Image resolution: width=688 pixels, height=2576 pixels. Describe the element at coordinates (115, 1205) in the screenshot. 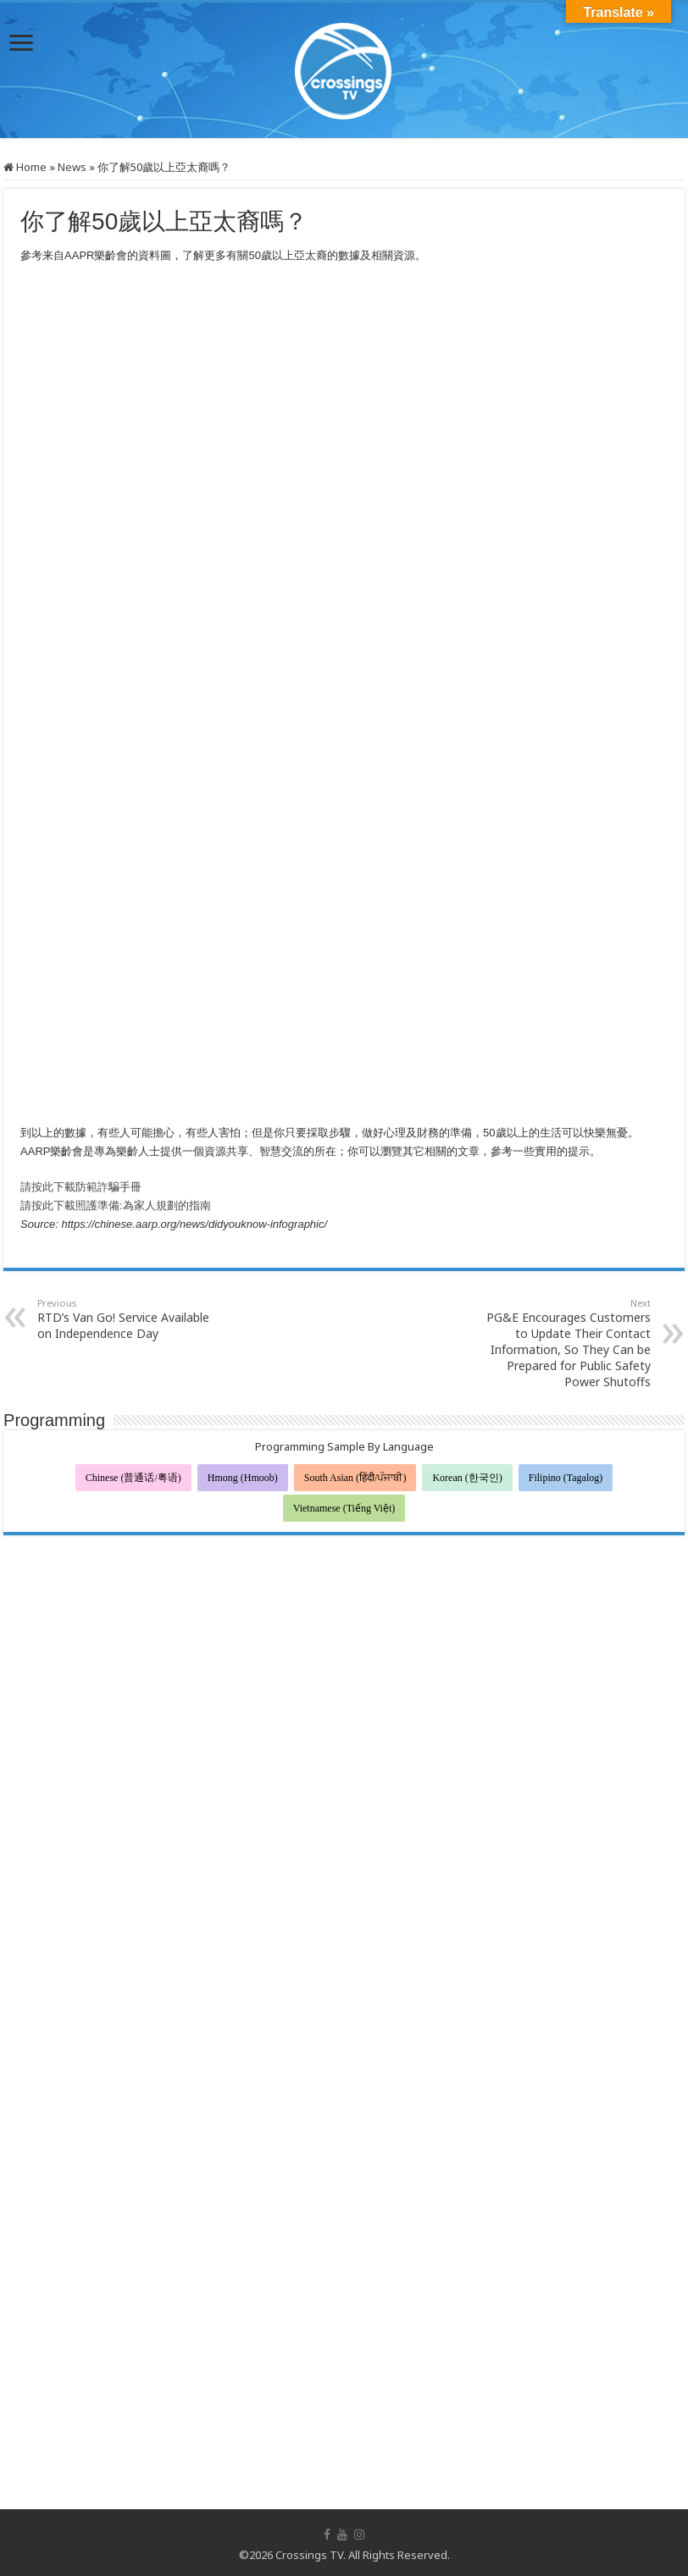

I see `請按此下載照護準備:為家人規劃的指南` at that location.